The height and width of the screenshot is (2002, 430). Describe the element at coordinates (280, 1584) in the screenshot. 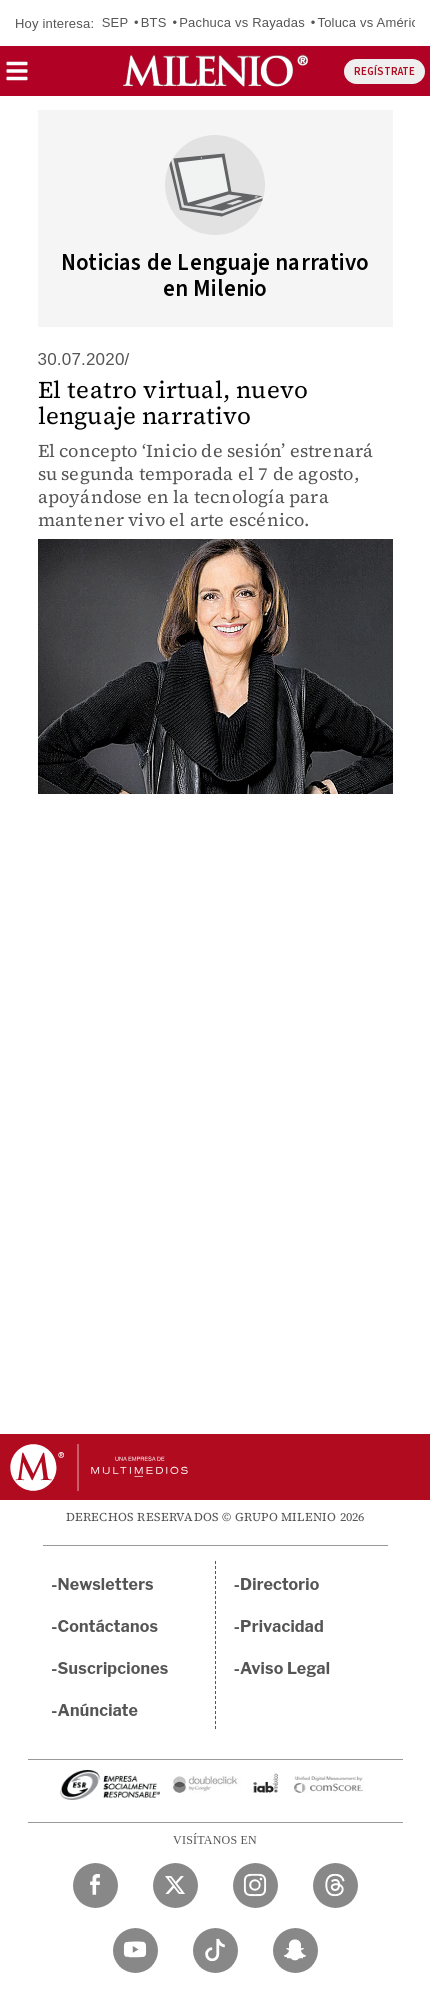

I see `Directorio` at that location.